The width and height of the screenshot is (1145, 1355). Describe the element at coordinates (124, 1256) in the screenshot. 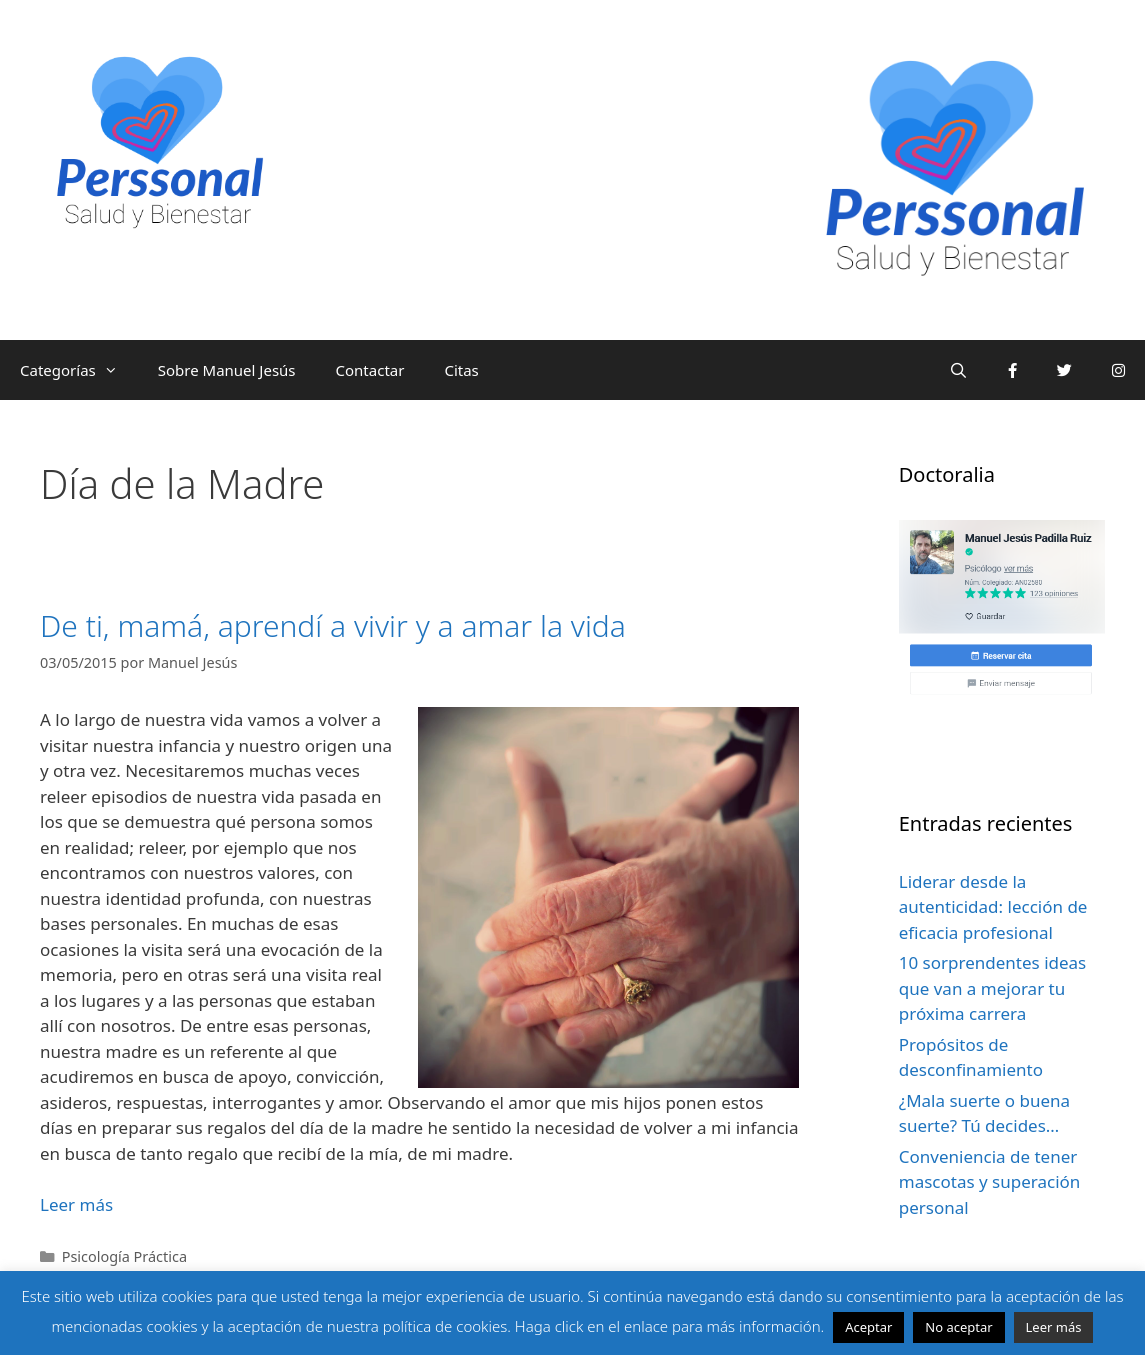

I see `Psicología Práctica` at that location.